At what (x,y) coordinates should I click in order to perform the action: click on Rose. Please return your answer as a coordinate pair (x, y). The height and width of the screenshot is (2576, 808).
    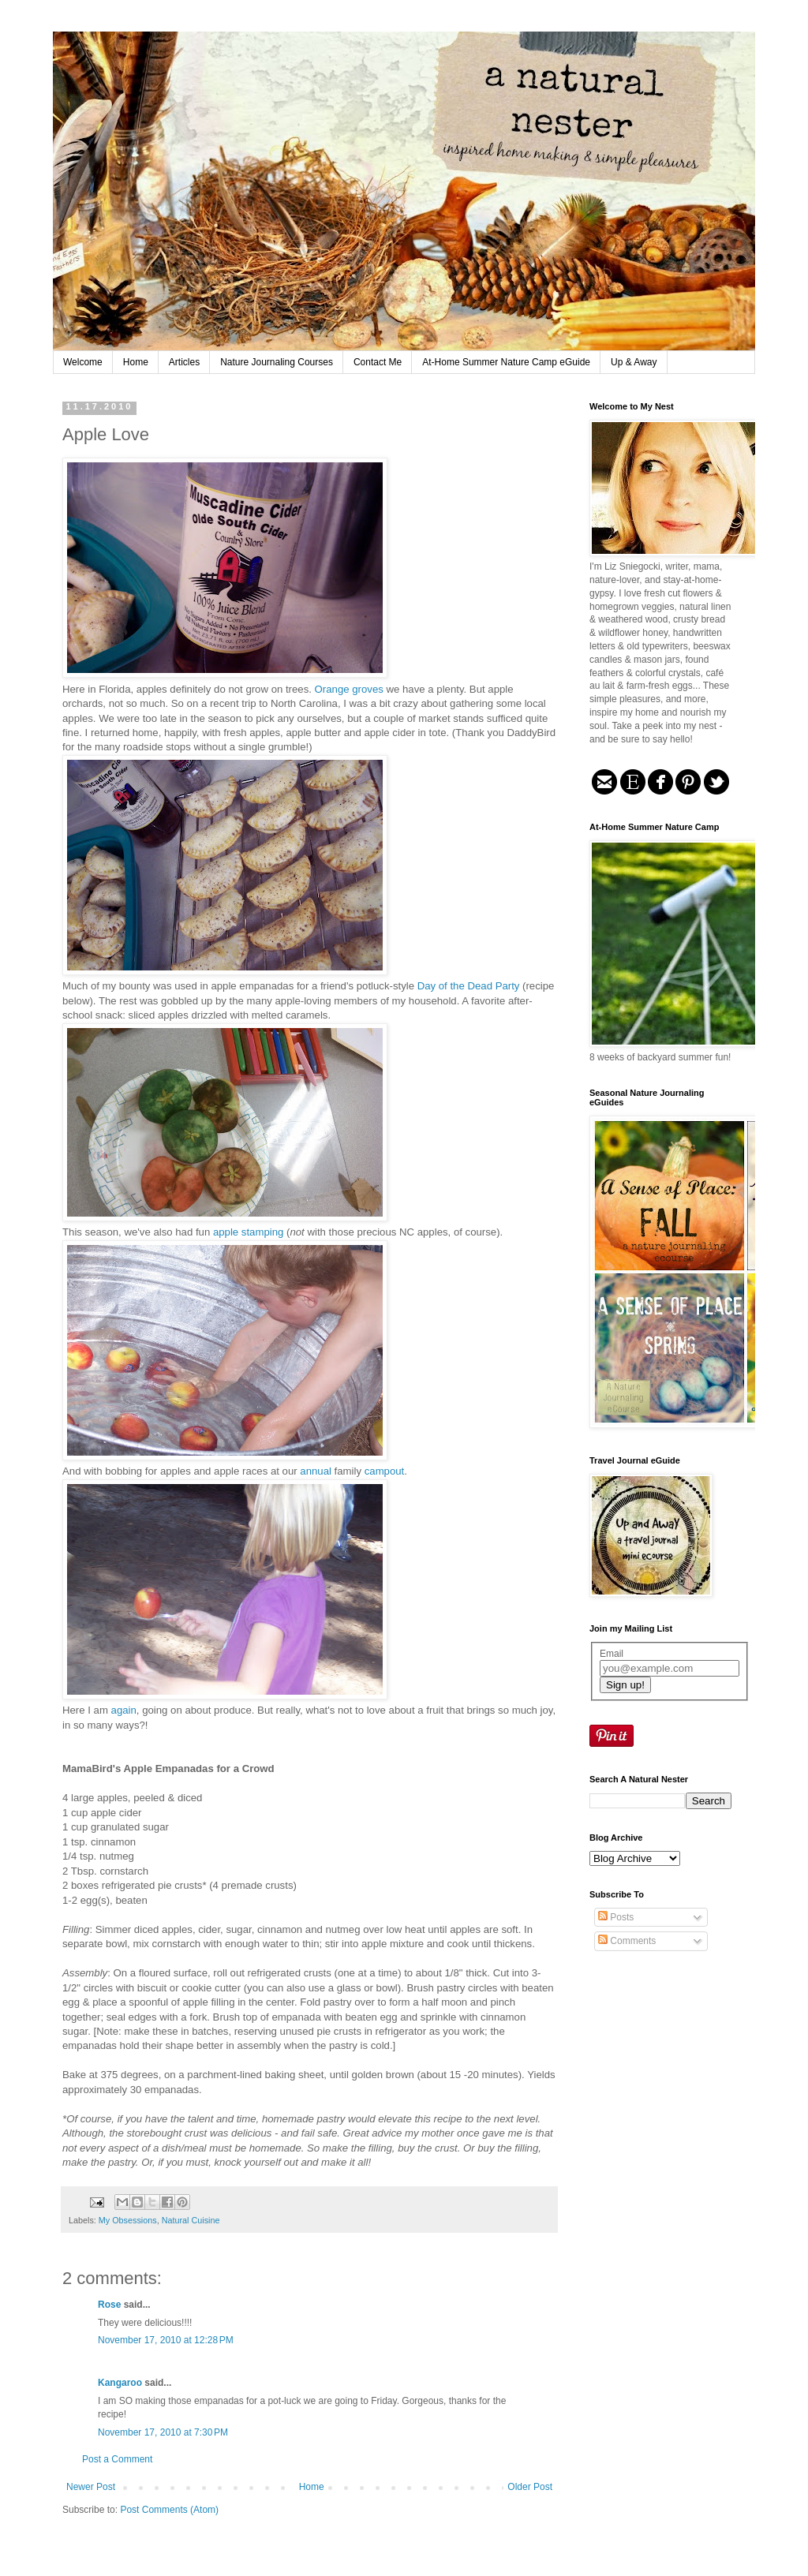
    Looking at the image, I should click on (109, 2304).